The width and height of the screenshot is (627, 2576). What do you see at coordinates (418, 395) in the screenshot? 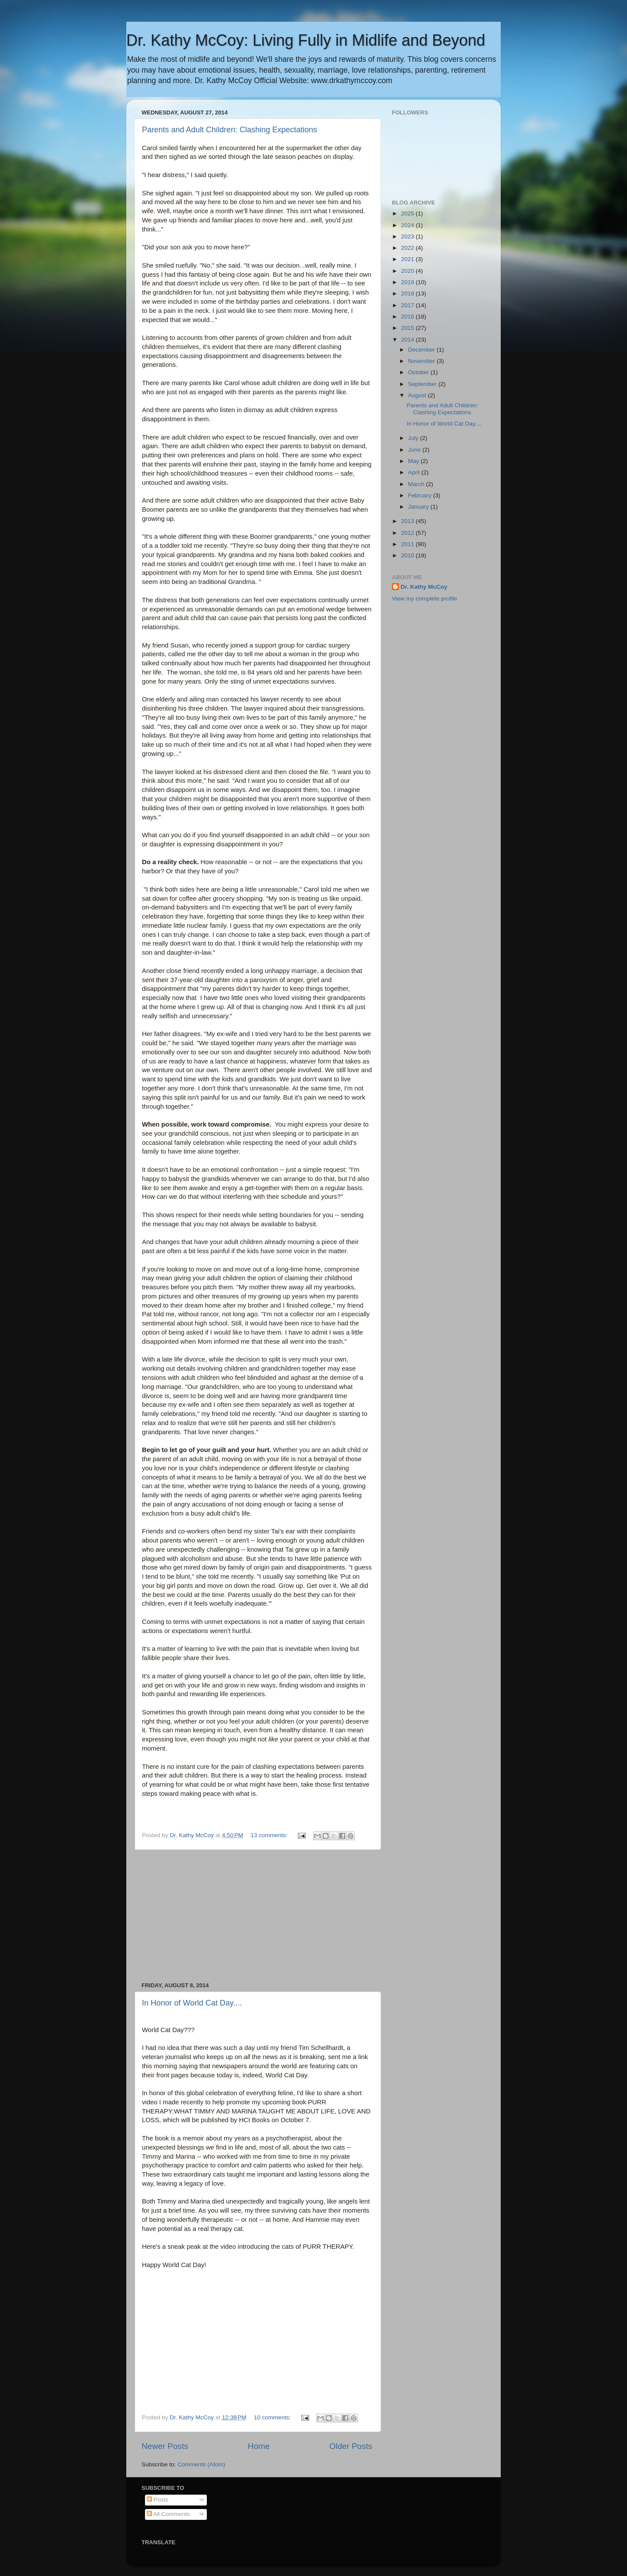
I see `August` at bounding box center [418, 395].